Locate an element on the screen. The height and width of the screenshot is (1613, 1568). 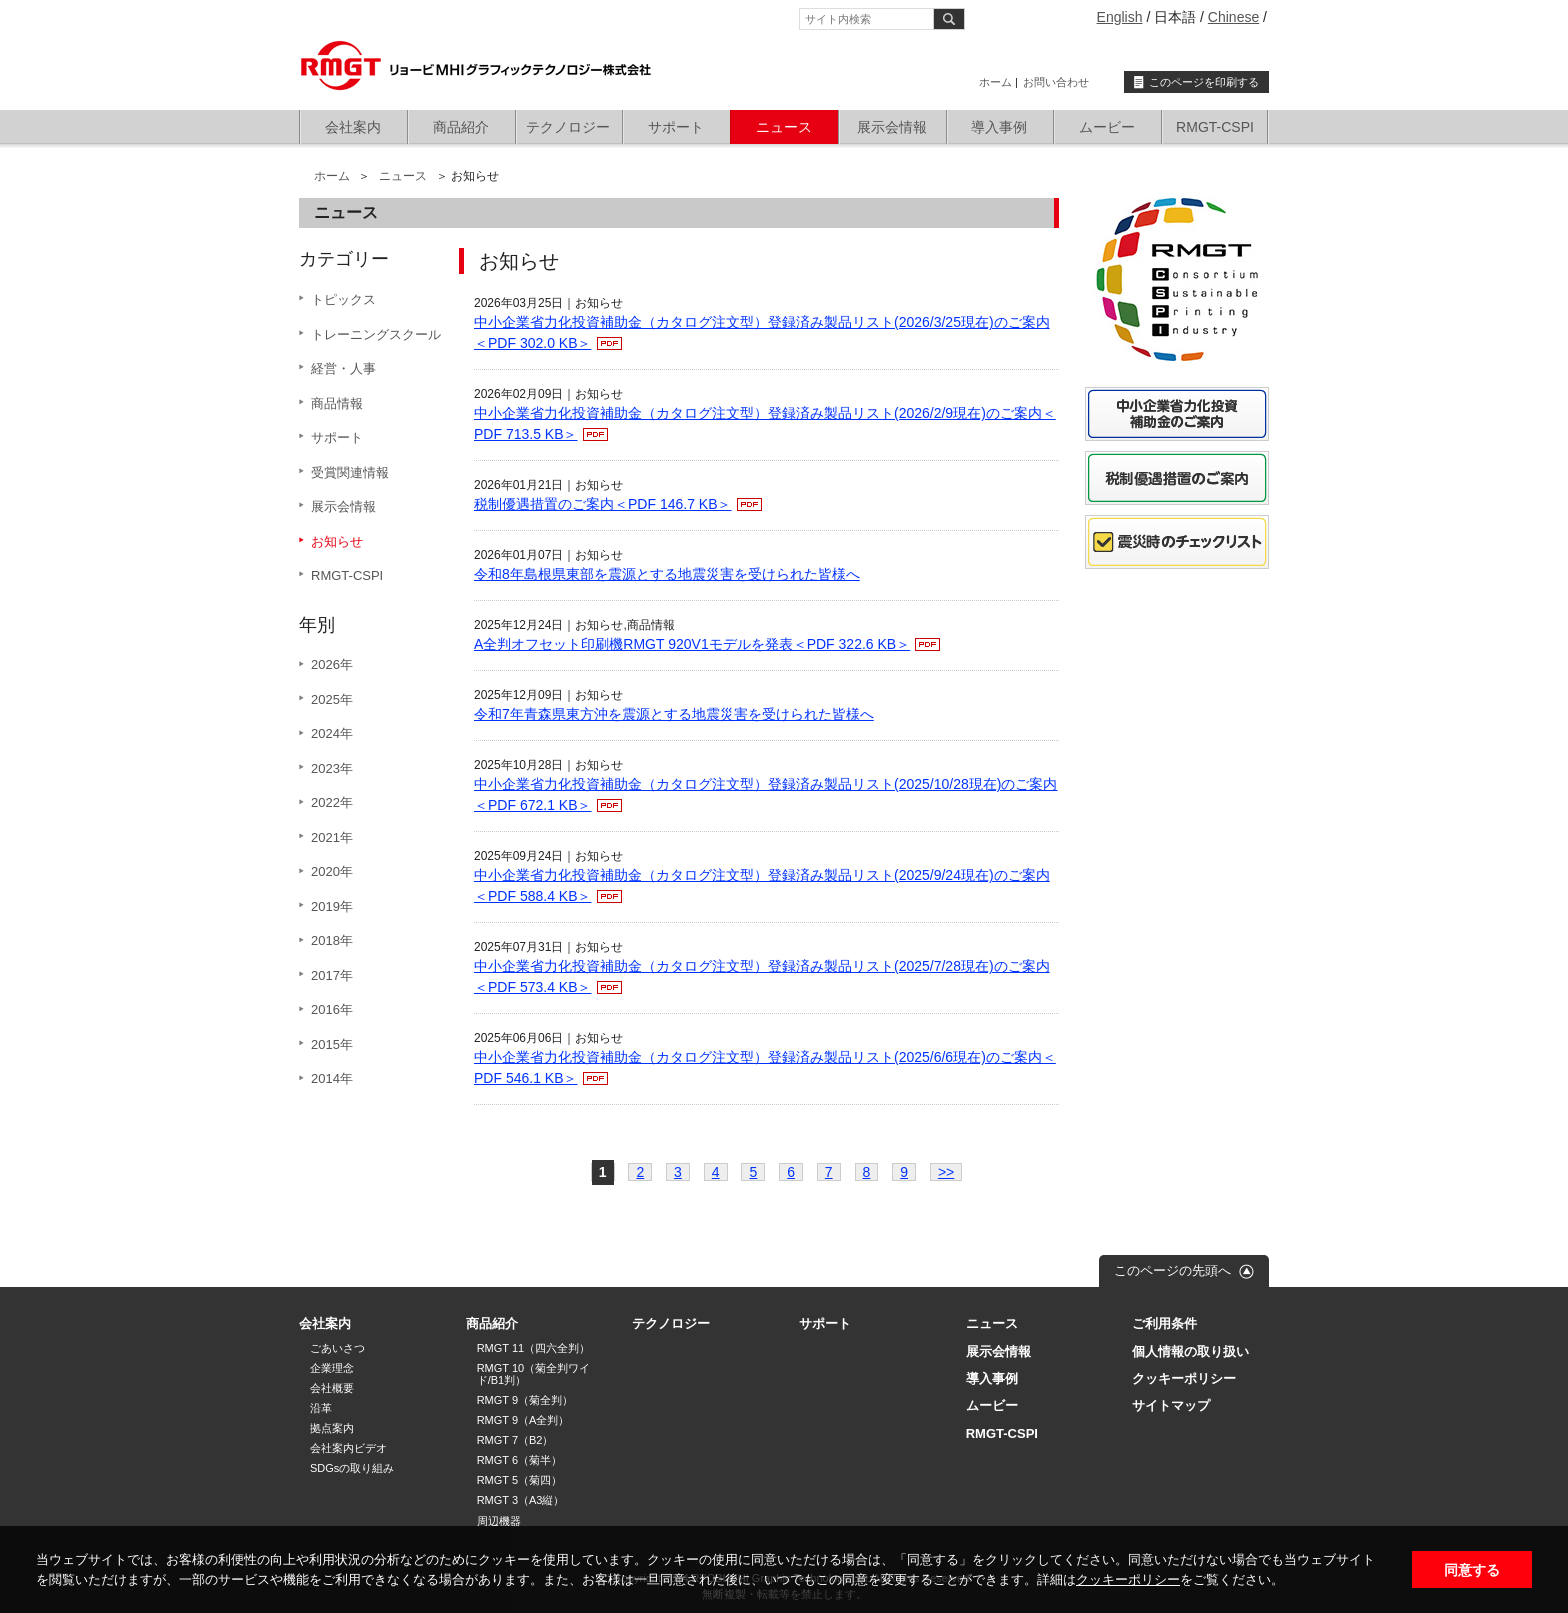
トレーニングスクール is located at coordinates (376, 334).